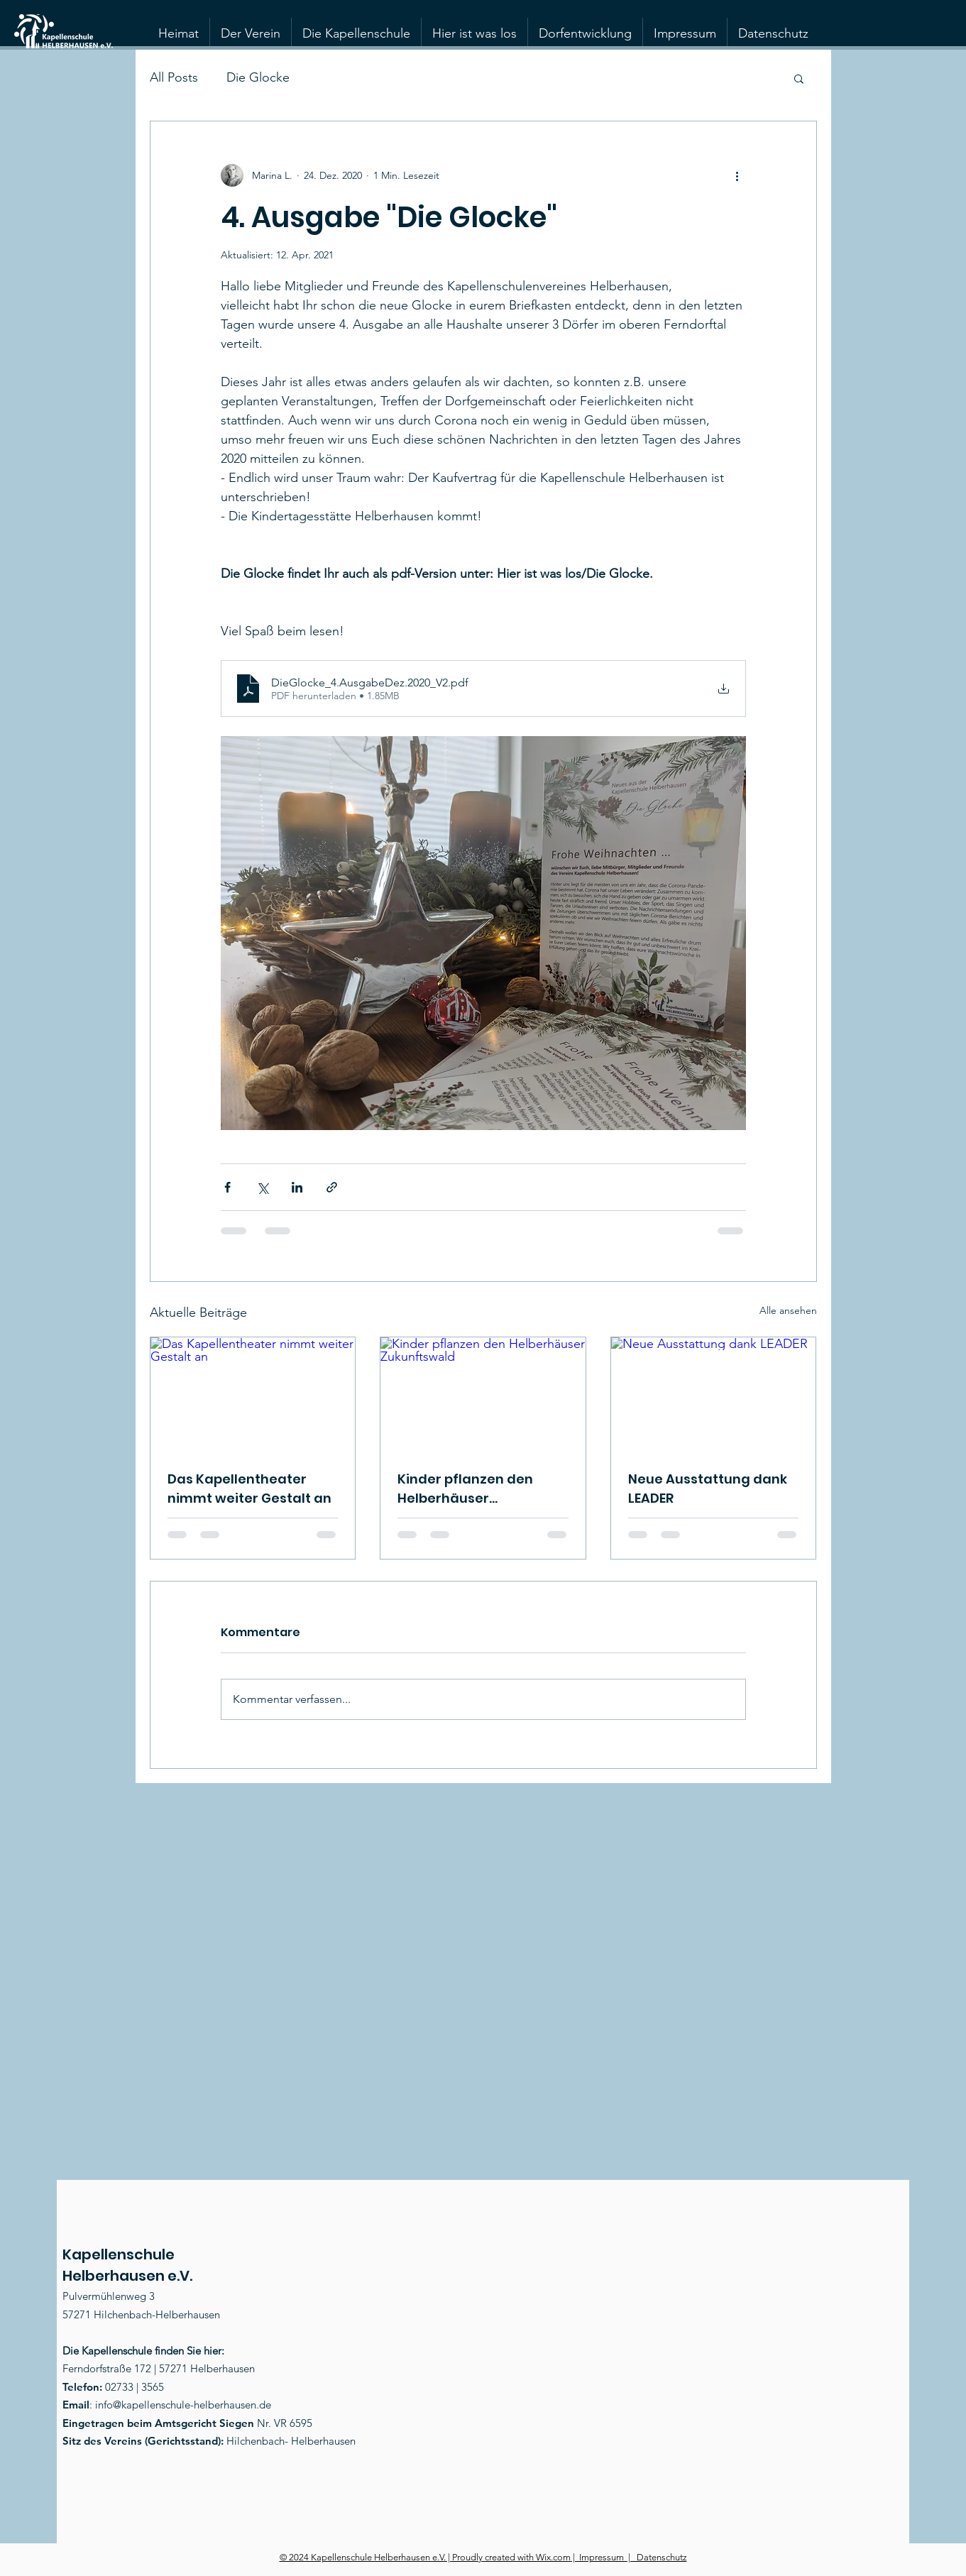 Image resolution: width=966 pixels, height=2576 pixels. I want to click on [Über LinkedIn teilen], so click(297, 1187).